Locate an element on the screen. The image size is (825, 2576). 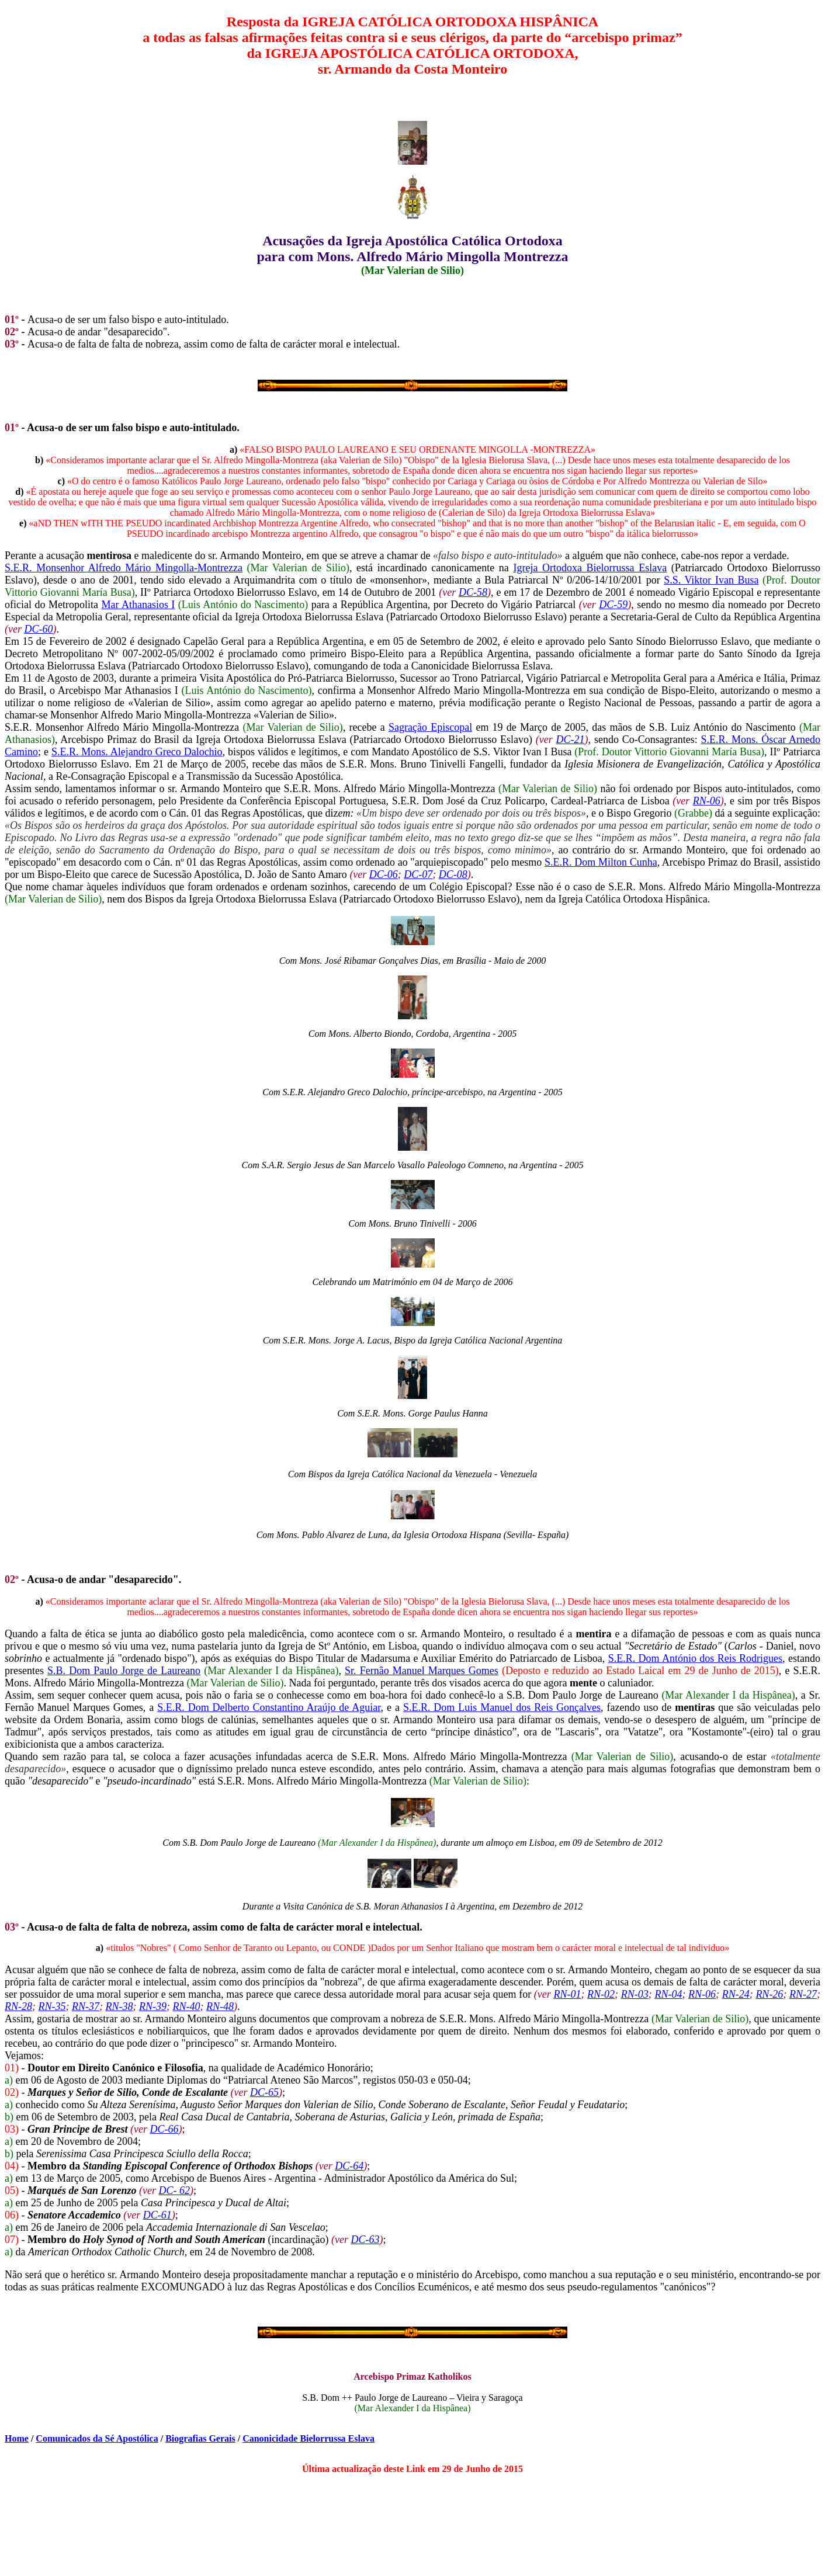
S.E.R. Dom António dos Reis Rodrigues is located at coordinates (695, 1658).